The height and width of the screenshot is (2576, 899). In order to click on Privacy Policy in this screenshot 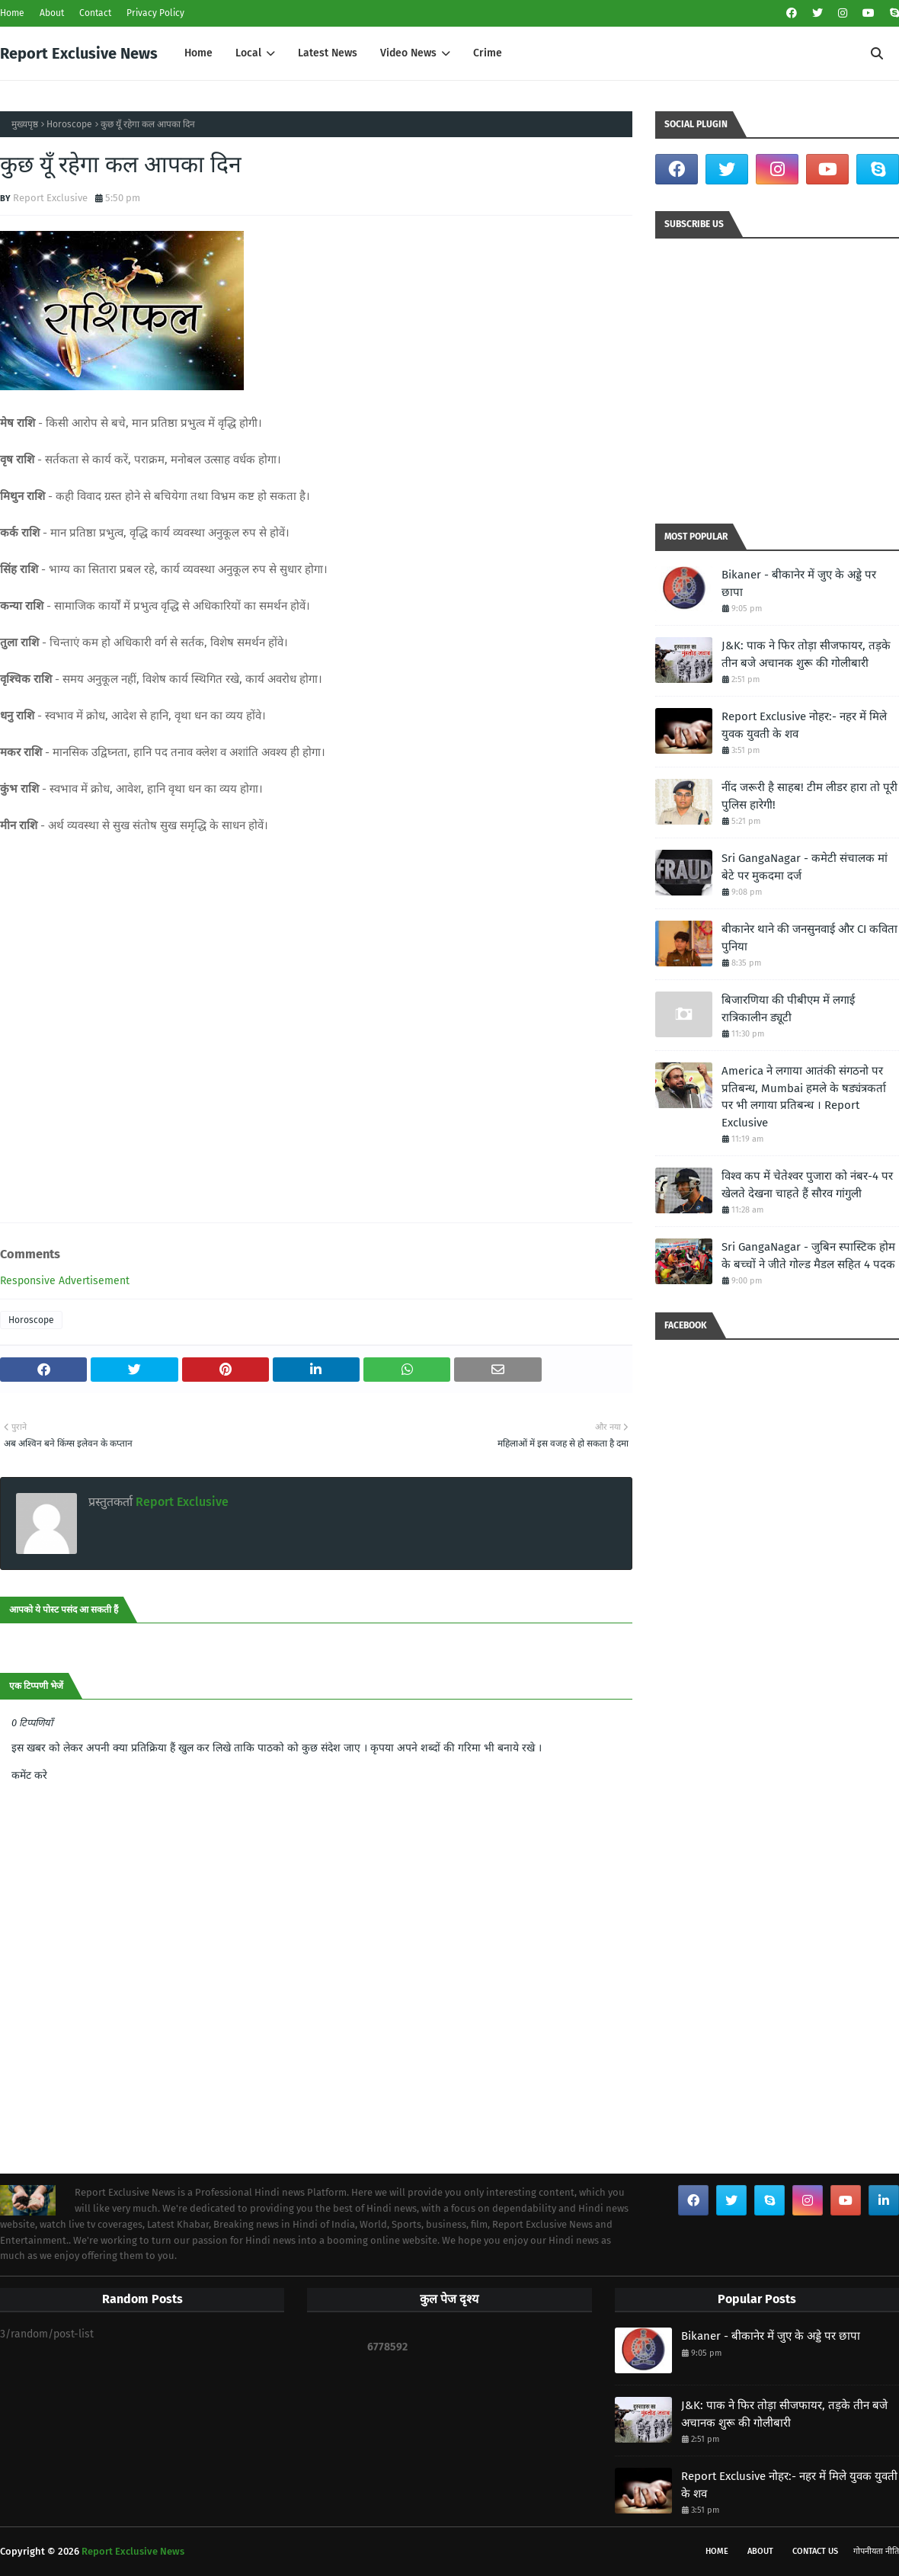, I will do `click(155, 13)`.